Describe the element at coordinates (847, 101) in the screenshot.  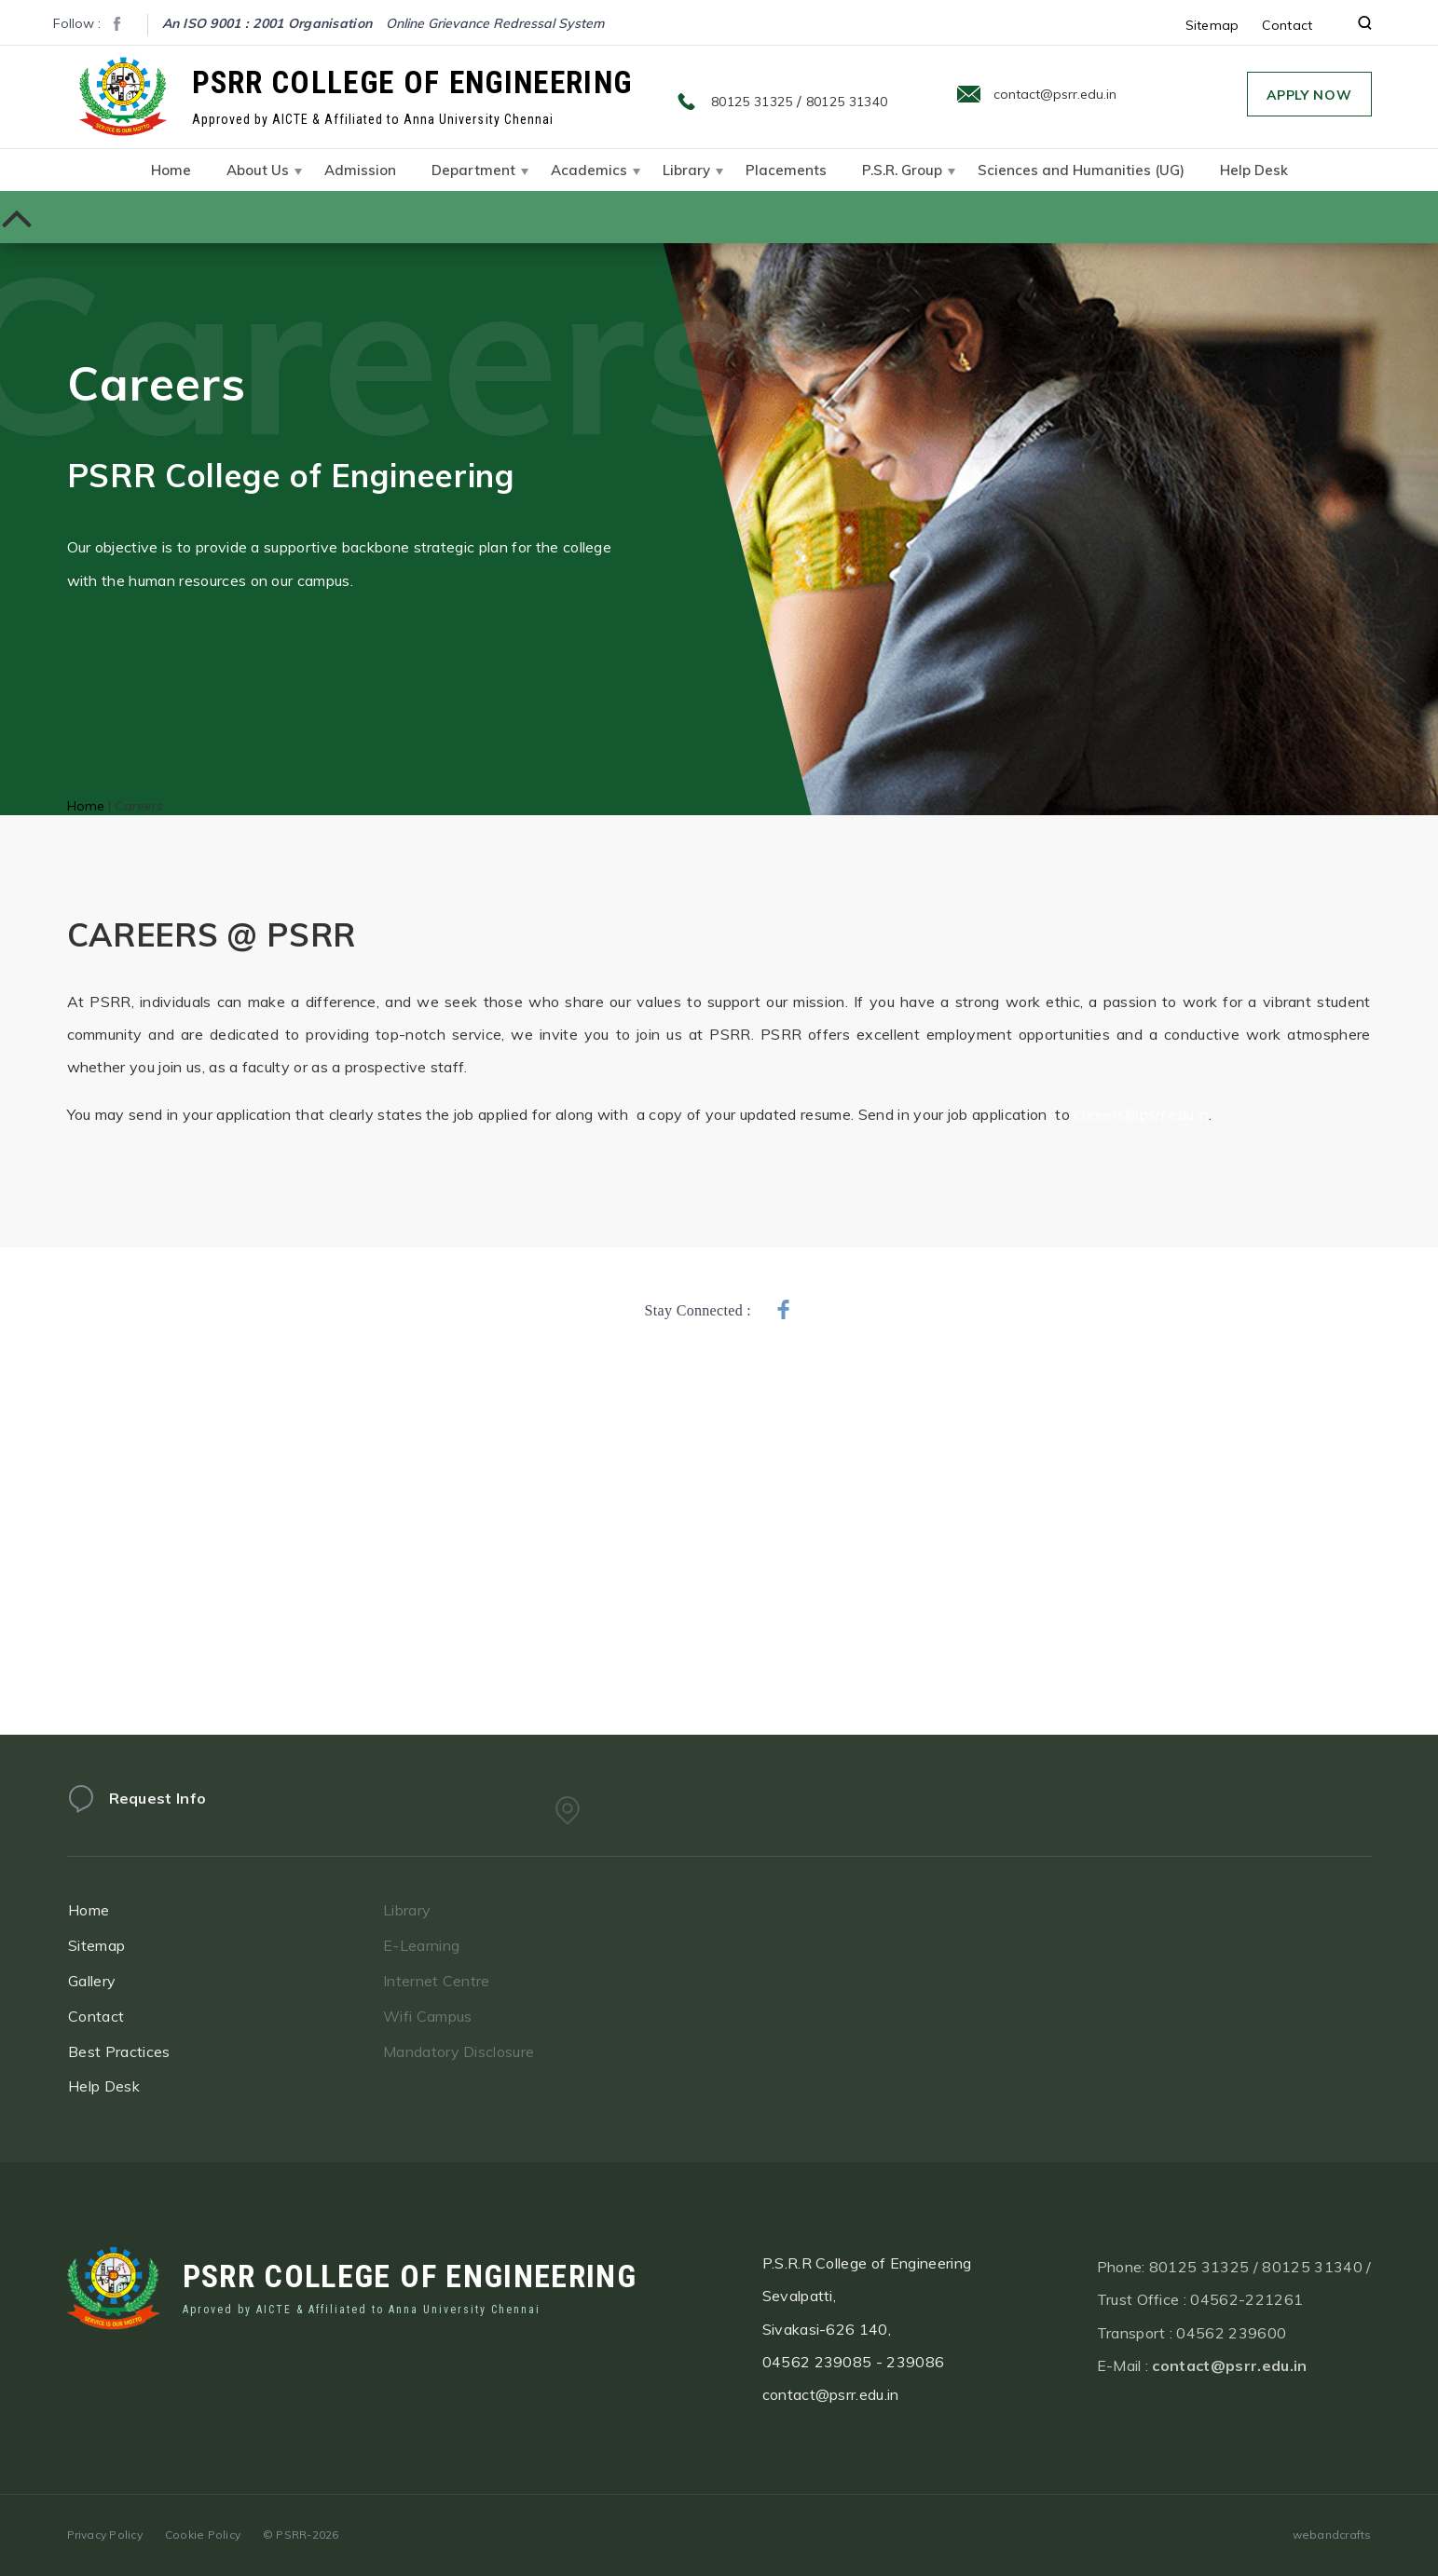
I see `80125 31340` at that location.